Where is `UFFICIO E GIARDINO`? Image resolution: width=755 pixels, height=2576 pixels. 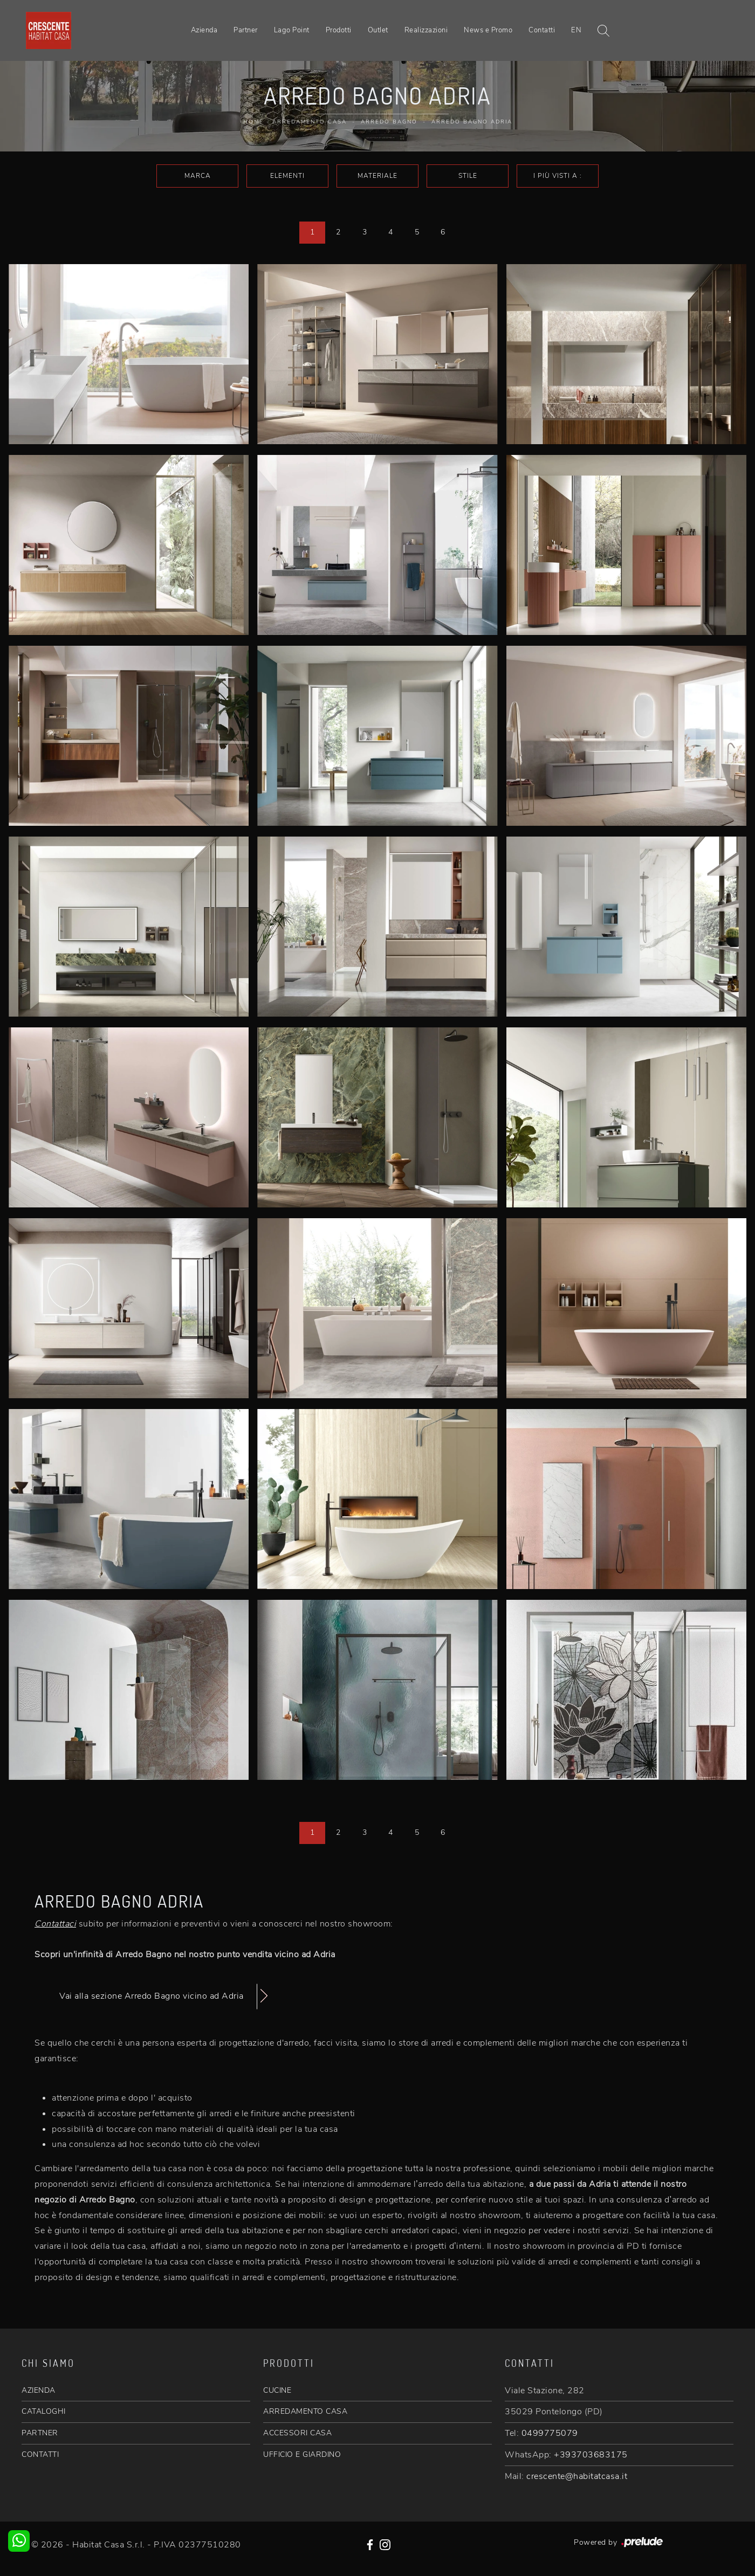
UFFICIO E GIARDINO is located at coordinates (302, 2454).